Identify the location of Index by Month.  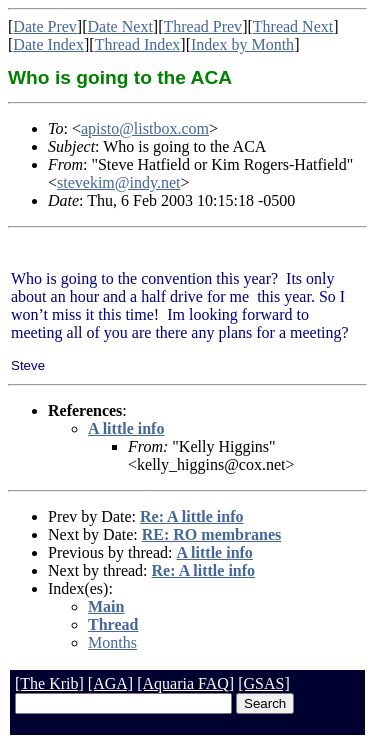
(242, 44).